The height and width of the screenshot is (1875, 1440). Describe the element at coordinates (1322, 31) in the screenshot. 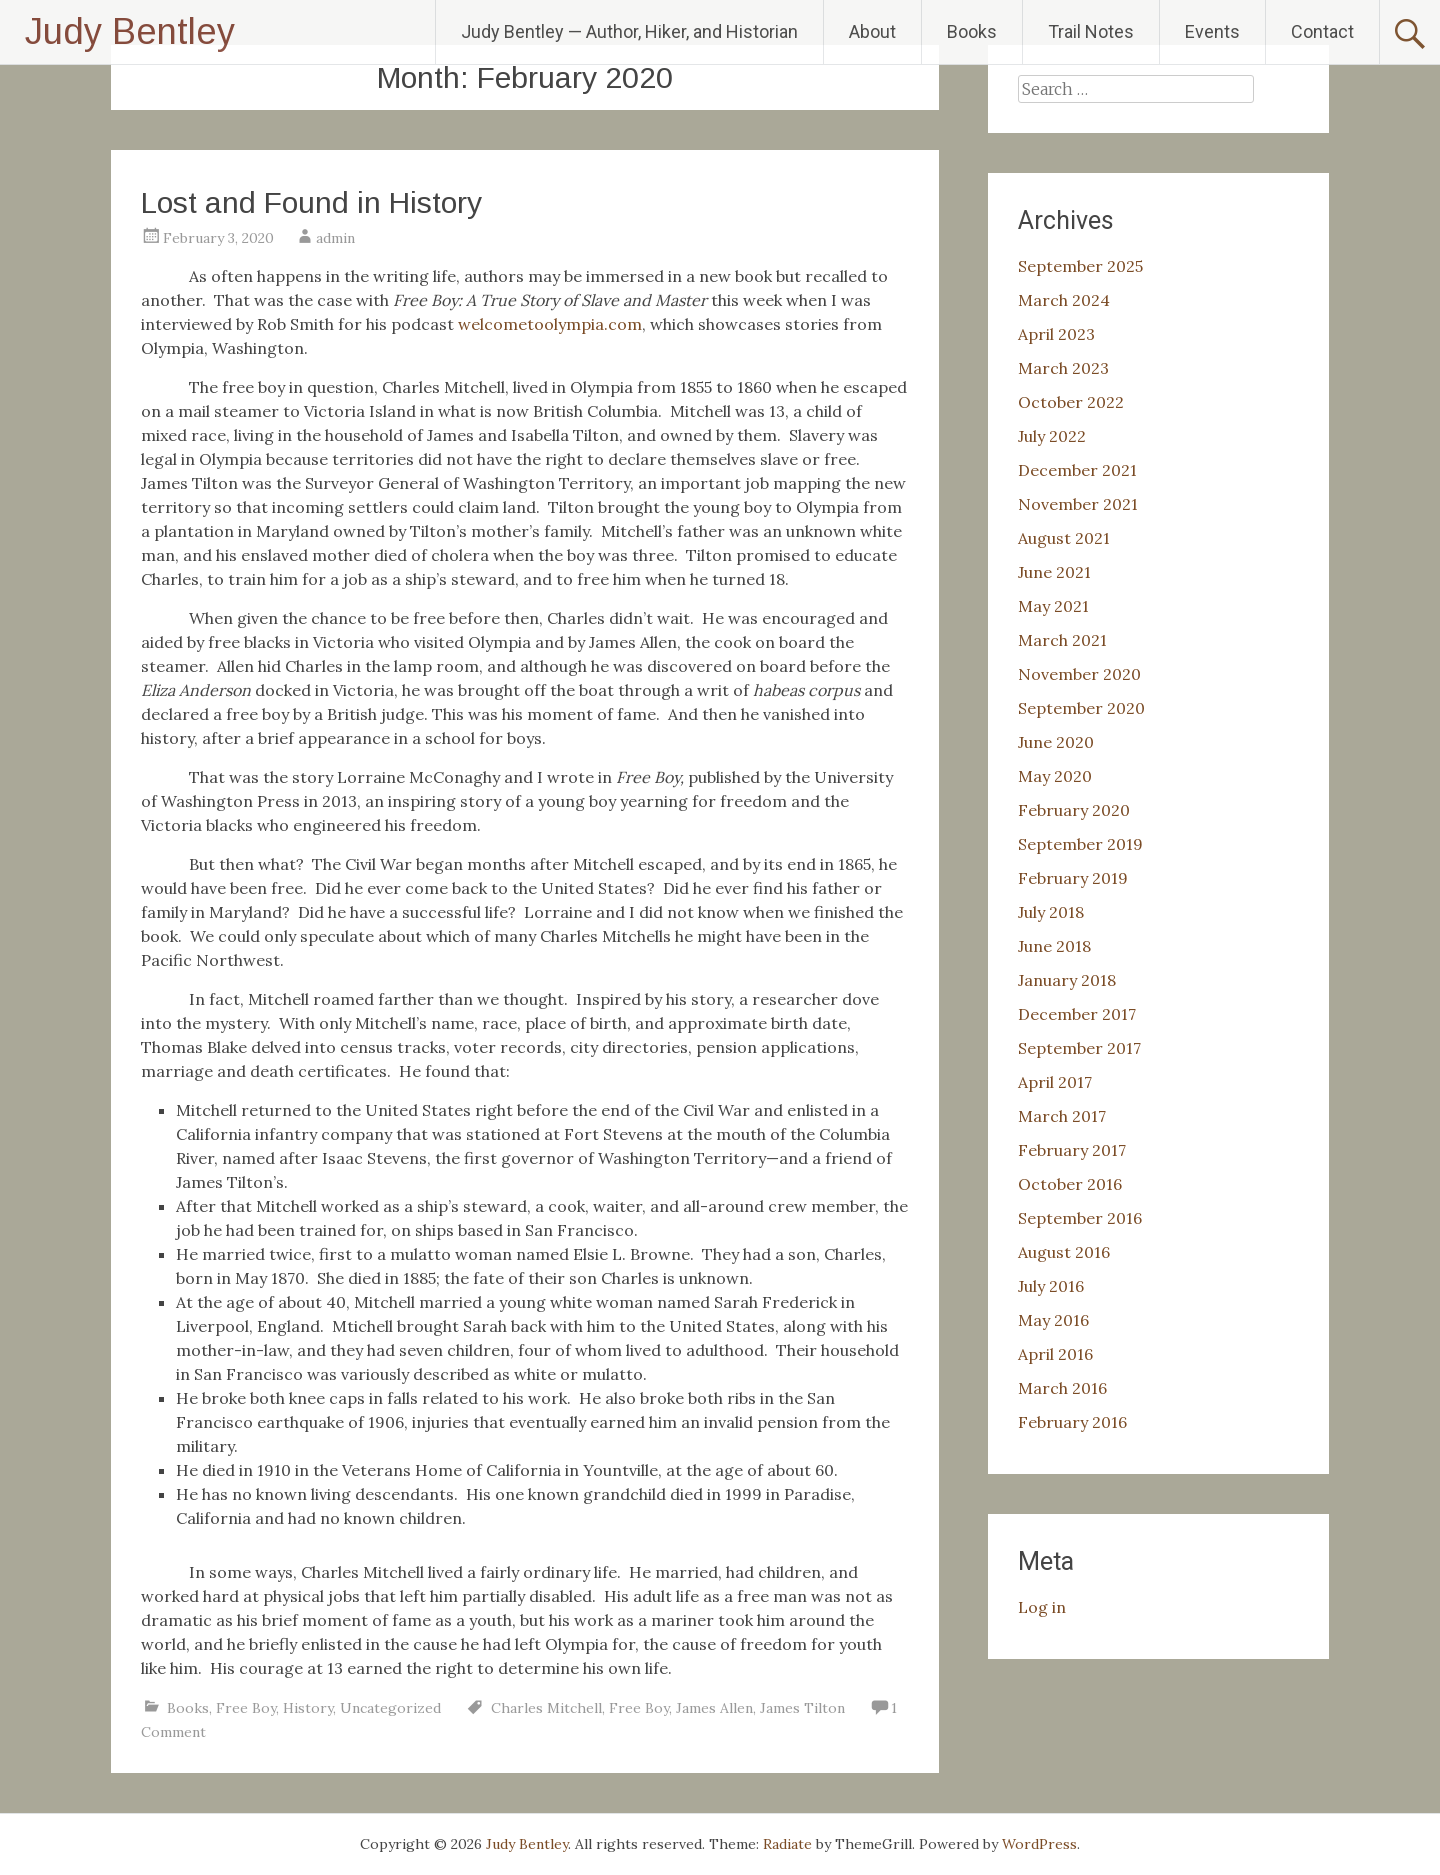

I see `Contact` at that location.